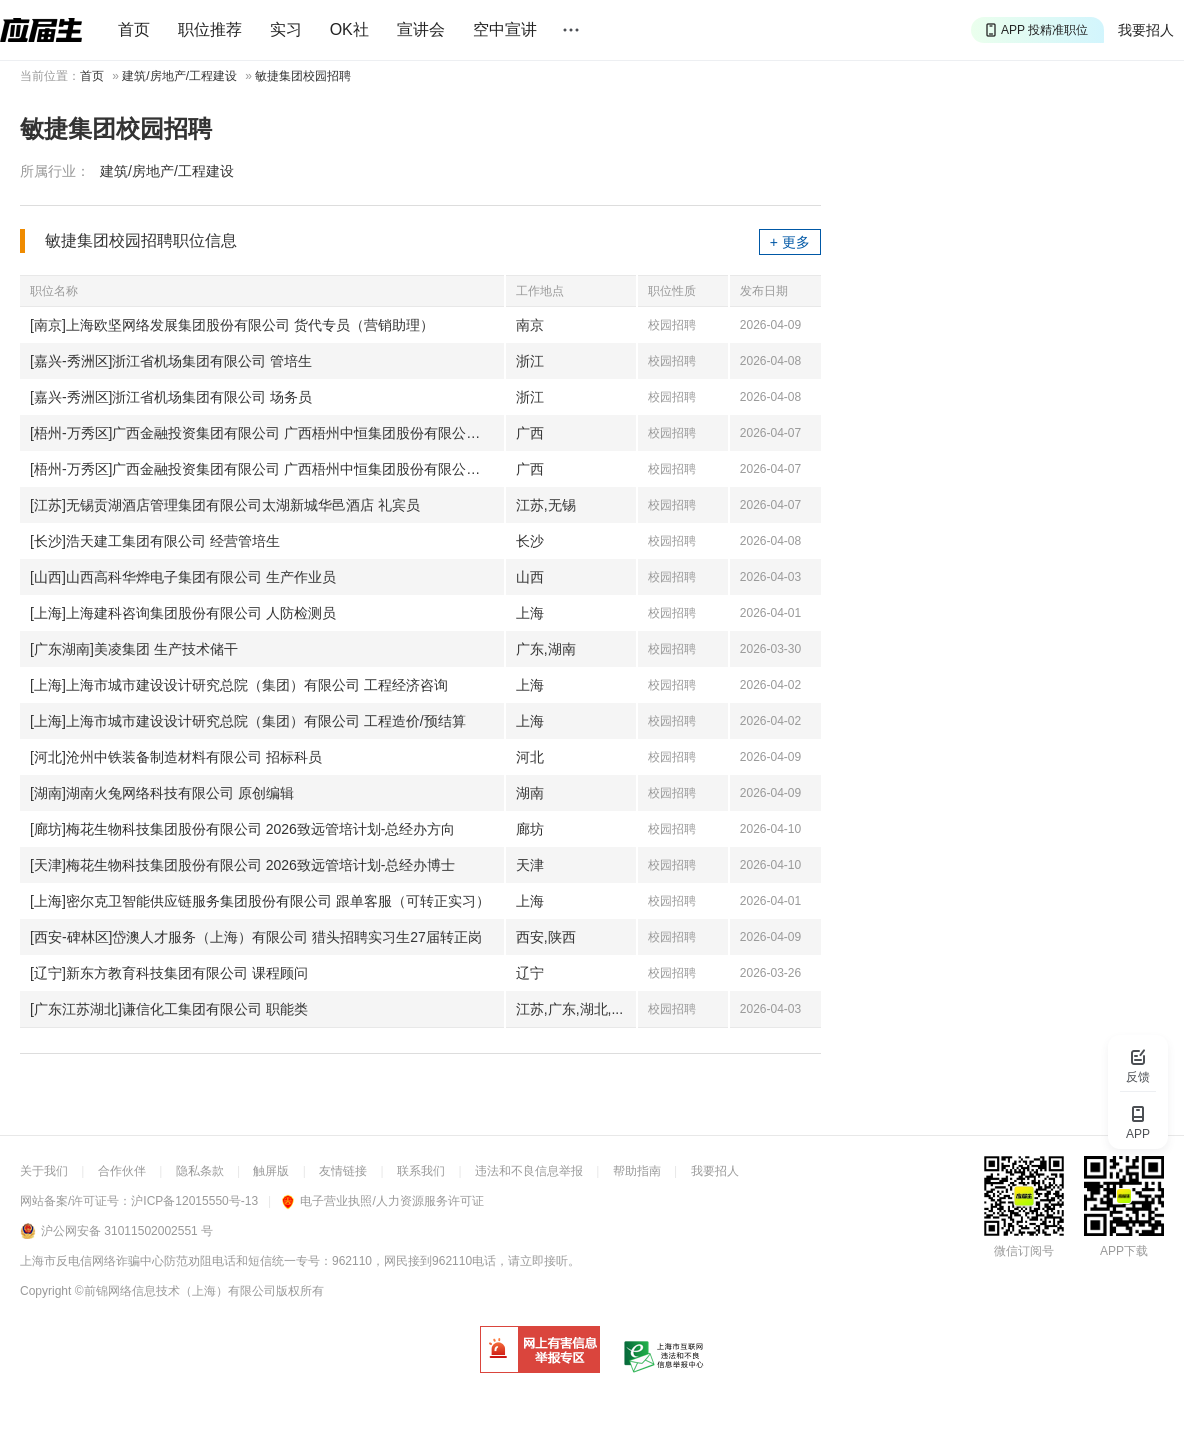 This screenshot has width=1184, height=1429. Describe the element at coordinates (790, 242) in the screenshot. I see `+ 更多` at that location.